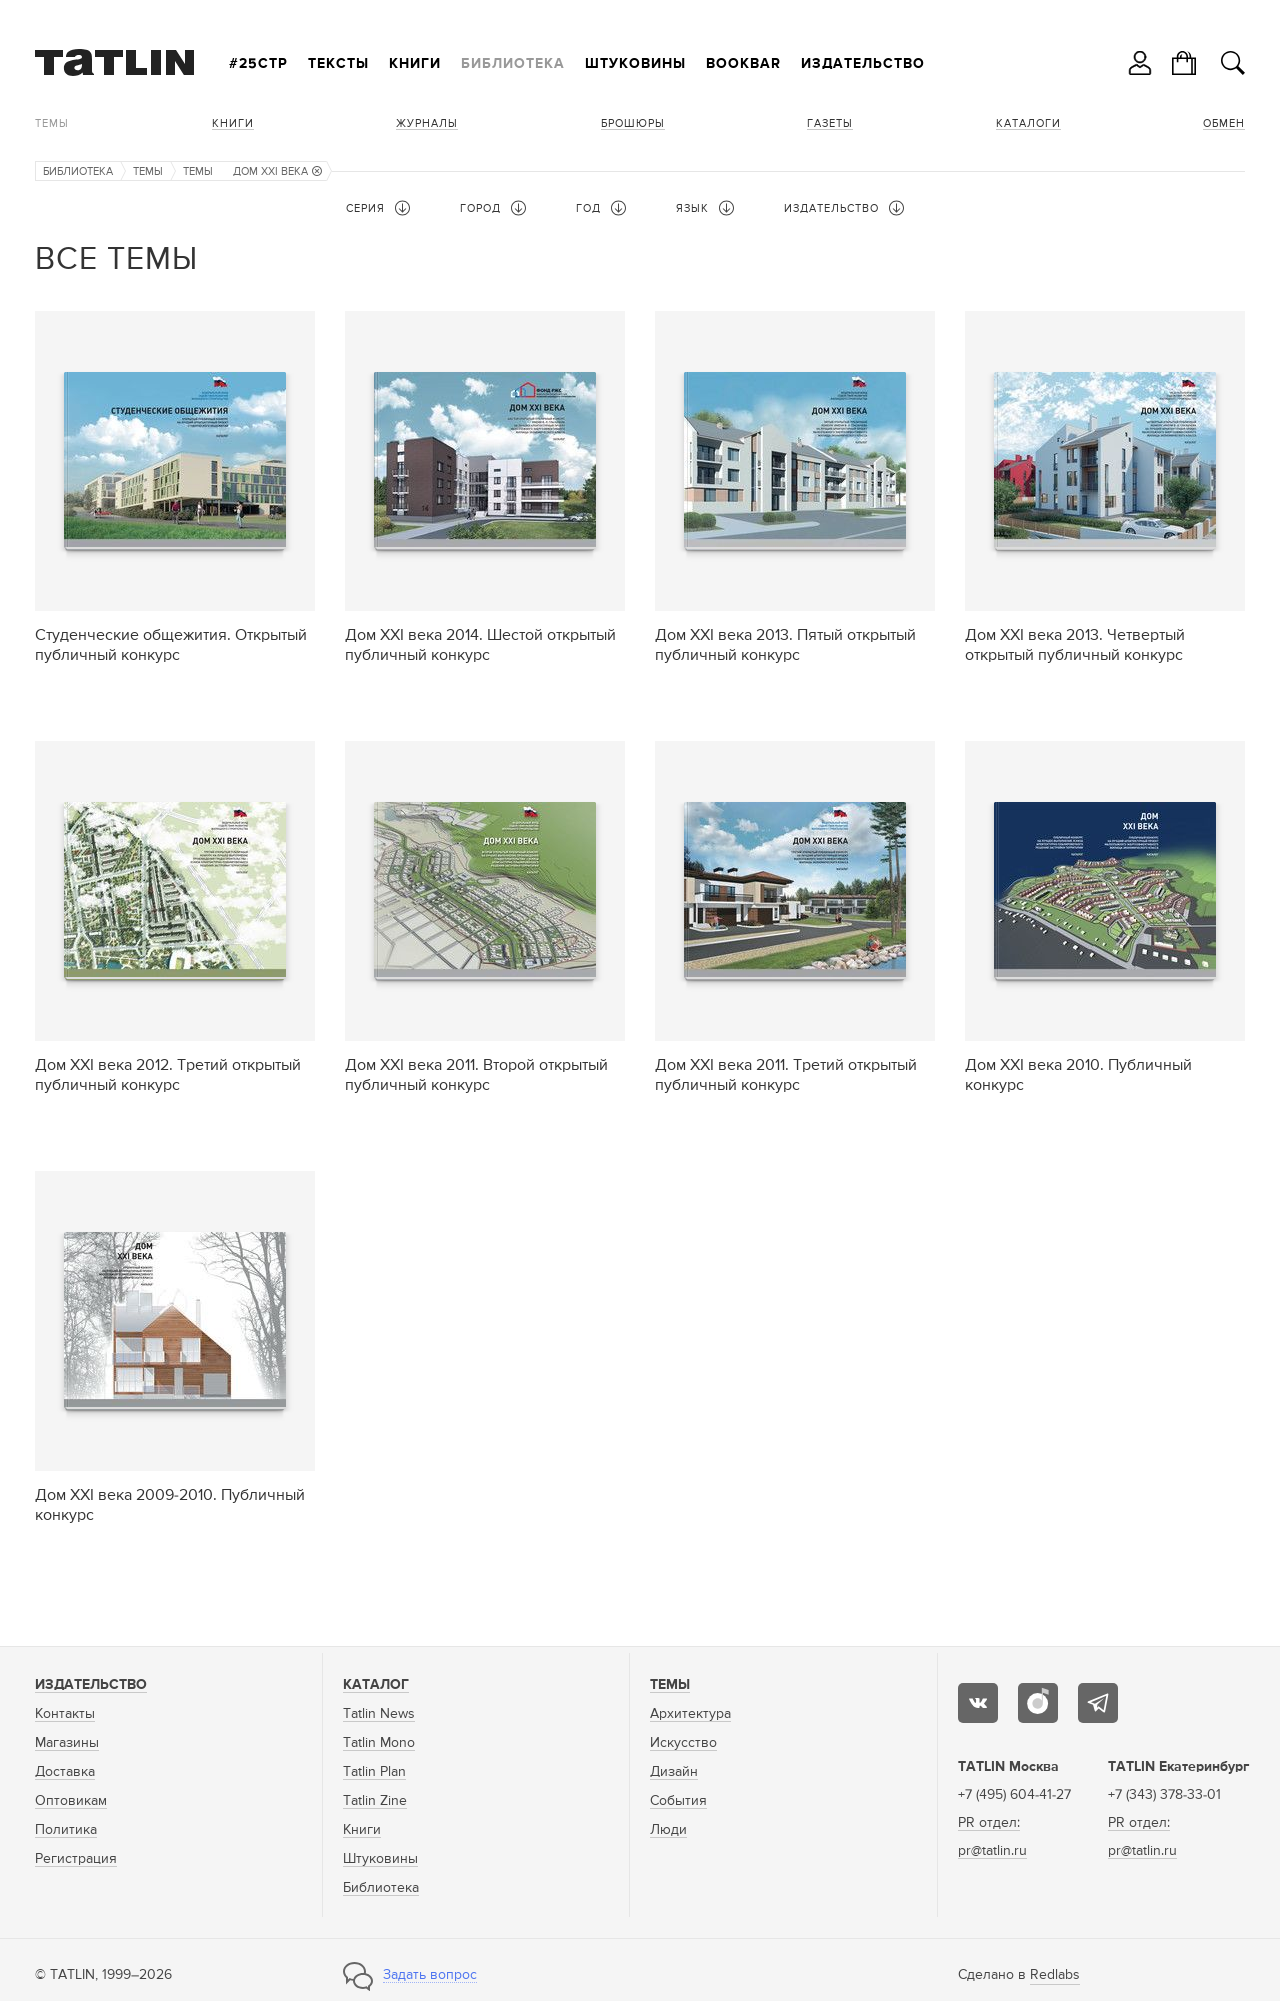  I want to click on Архитектура, so click(690, 1714).